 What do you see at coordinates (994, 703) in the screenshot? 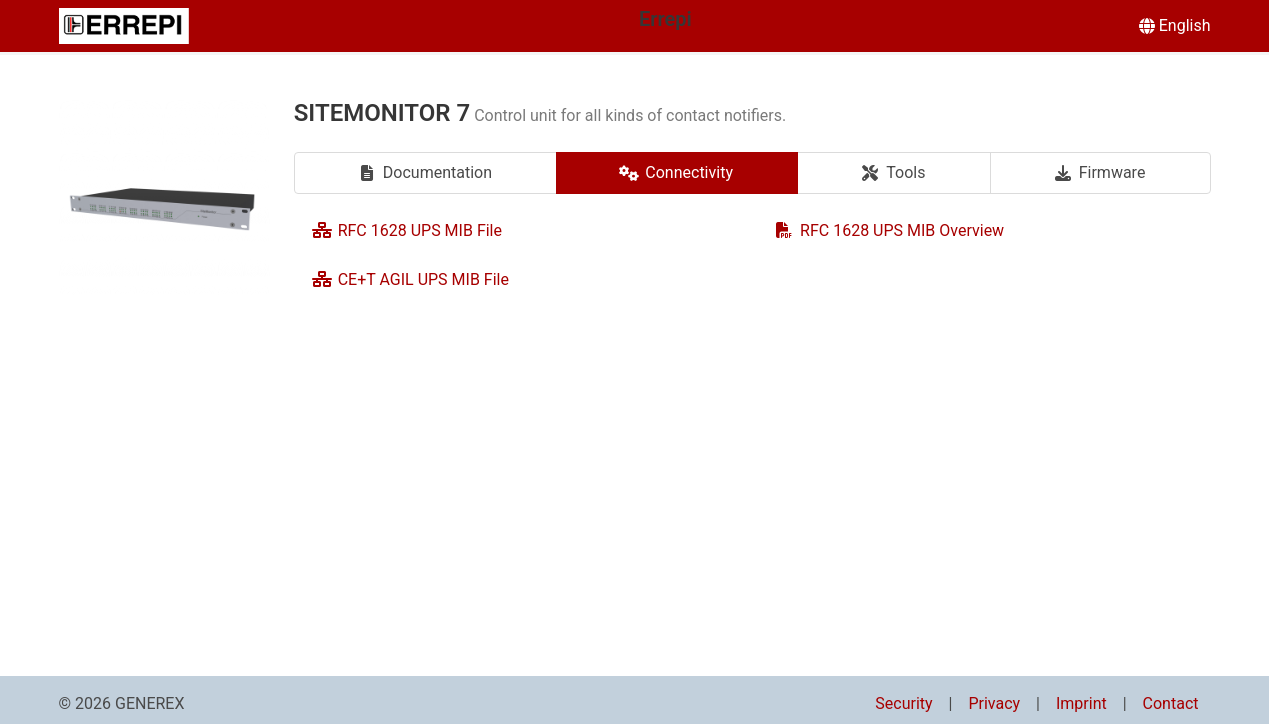
I see `Privacy` at bounding box center [994, 703].